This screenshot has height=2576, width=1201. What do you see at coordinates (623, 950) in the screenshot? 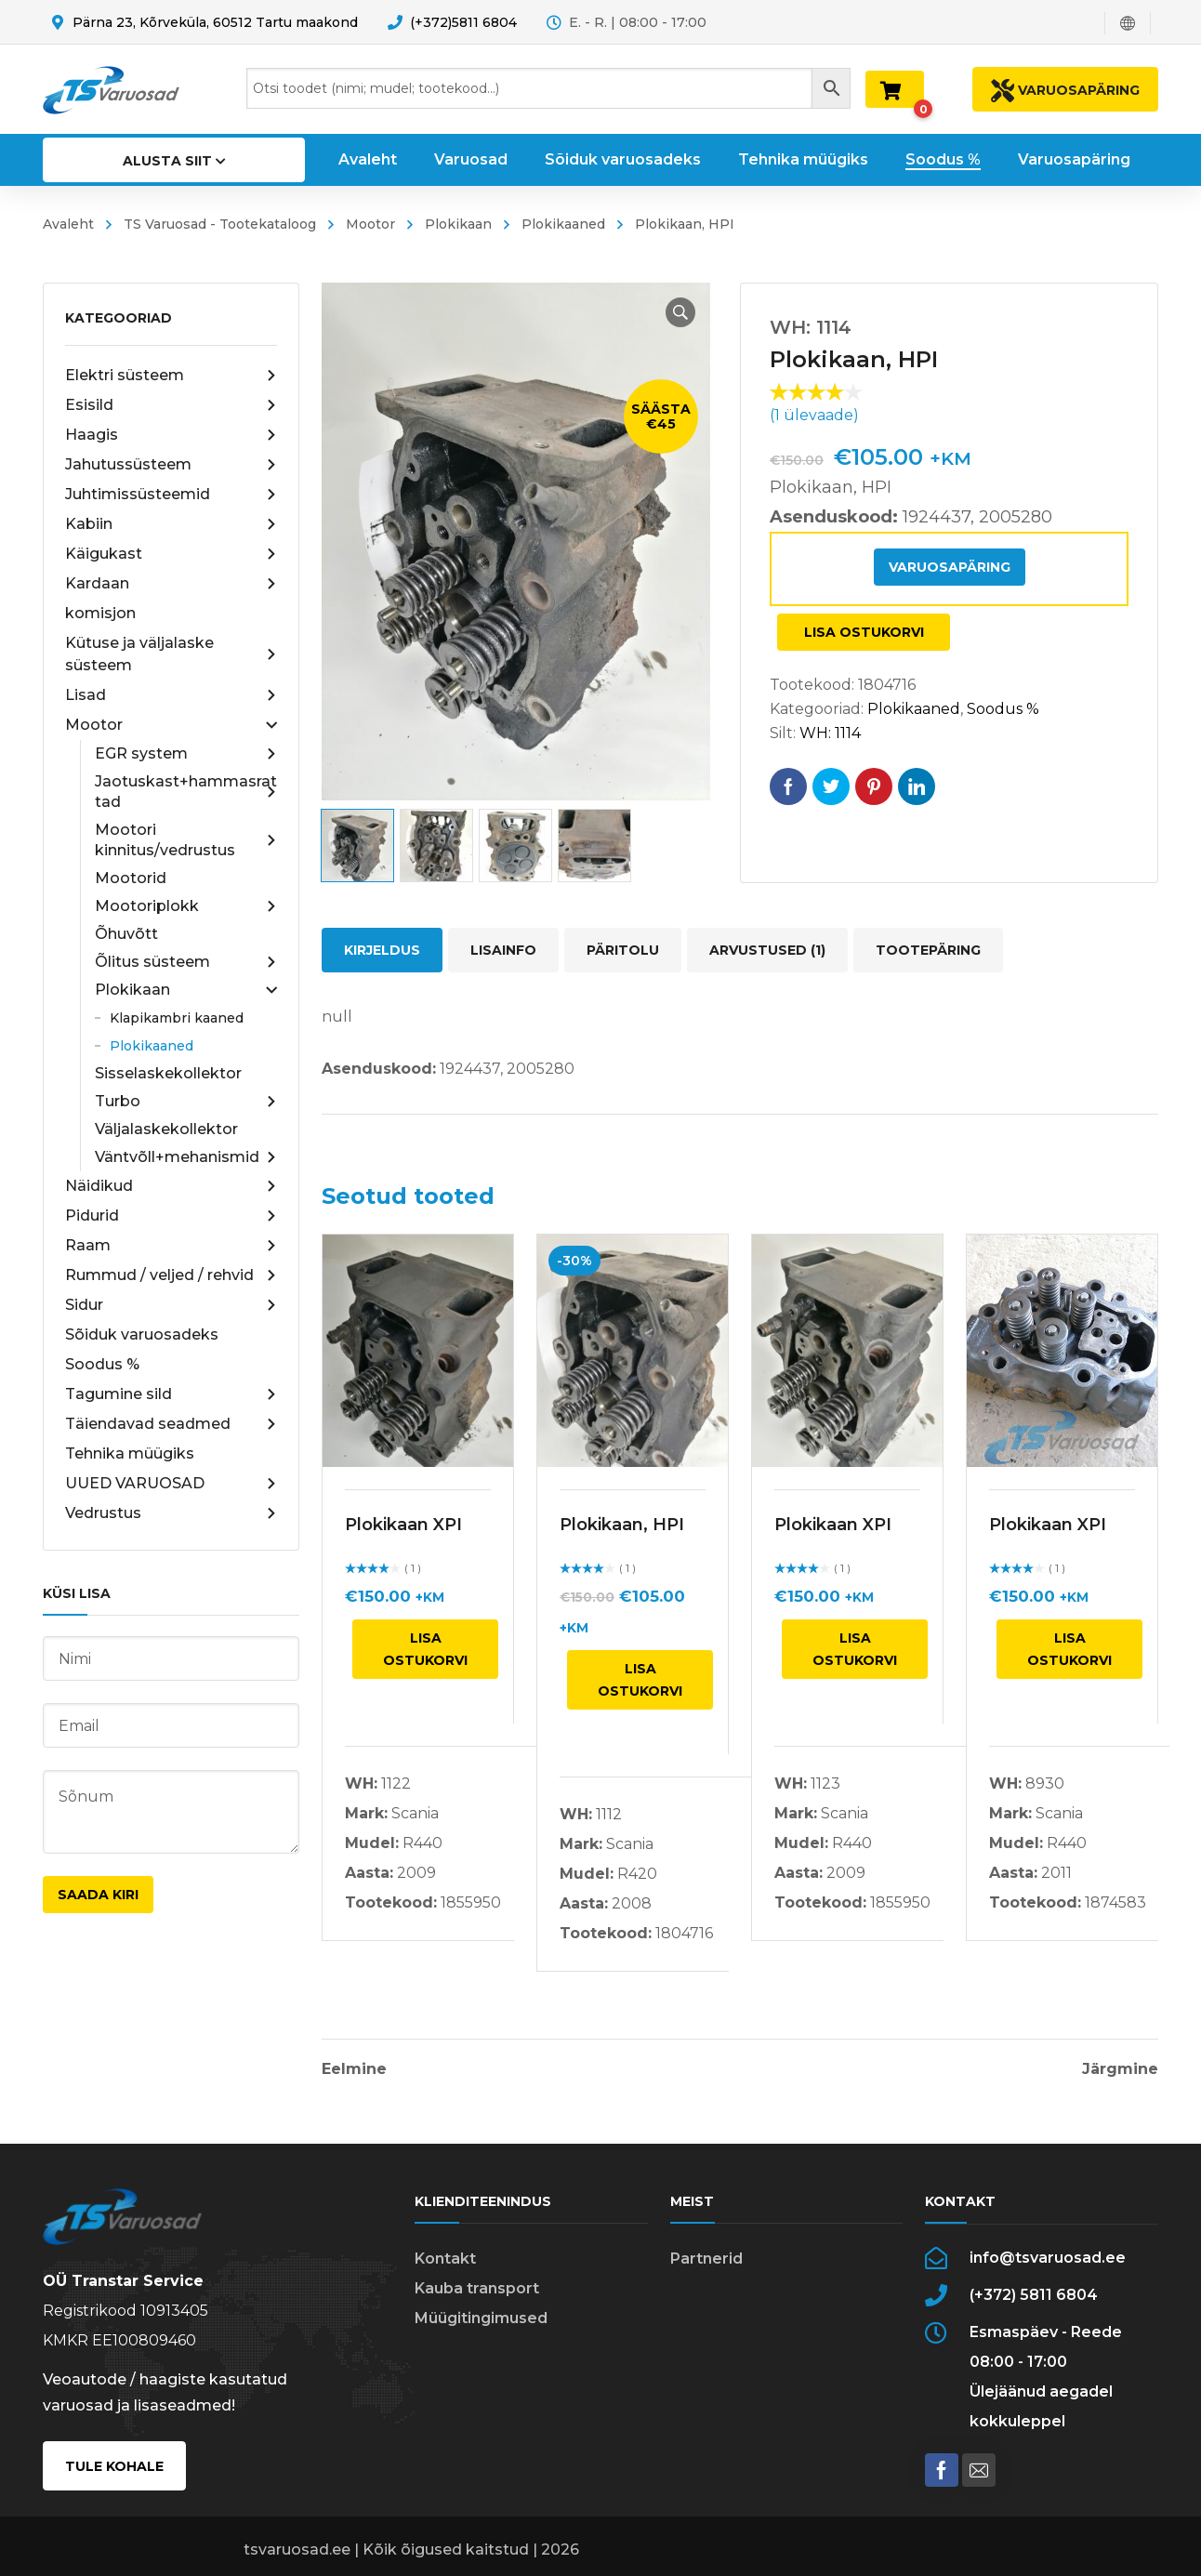
I see `Päritolu [tab]` at bounding box center [623, 950].